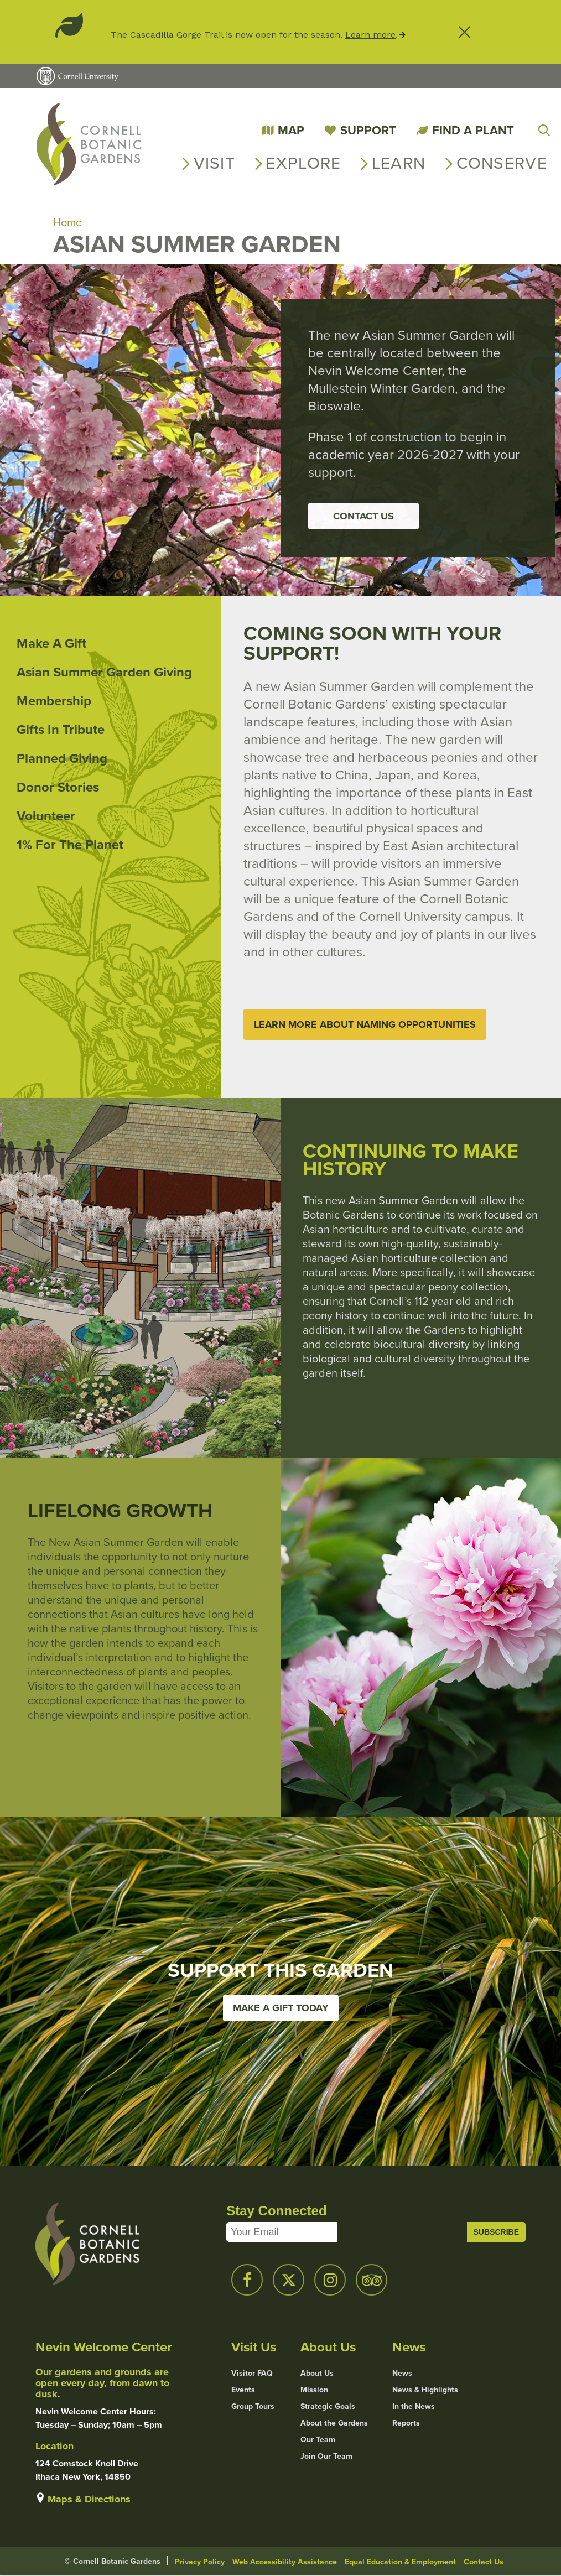 The height and width of the screenshot is (2576, 561). I want to click on Asian Summer Garden Giving, so click(104, 672).